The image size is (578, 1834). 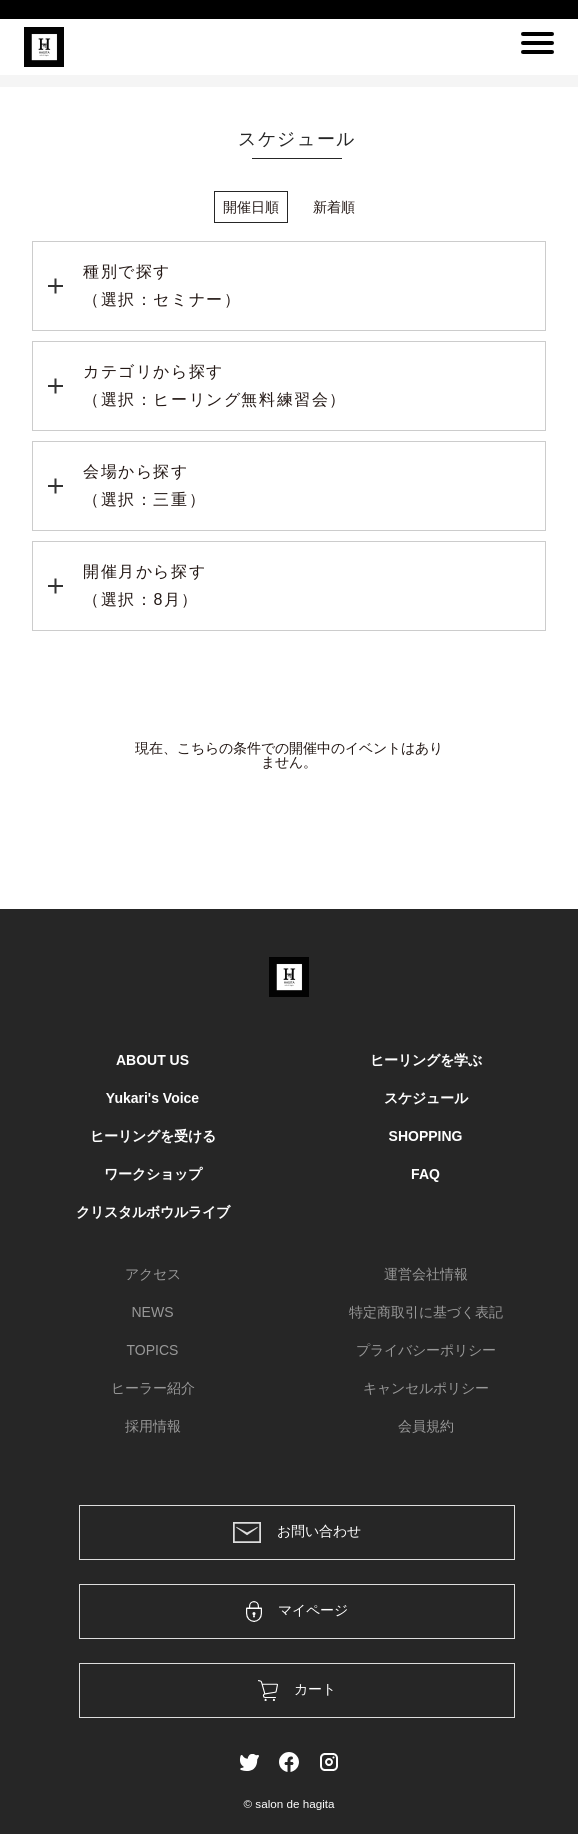 What do you see at coordinates (153, 1174) in the screenshot?
I see `ワークショップ` at bounding box center [153, 1174].